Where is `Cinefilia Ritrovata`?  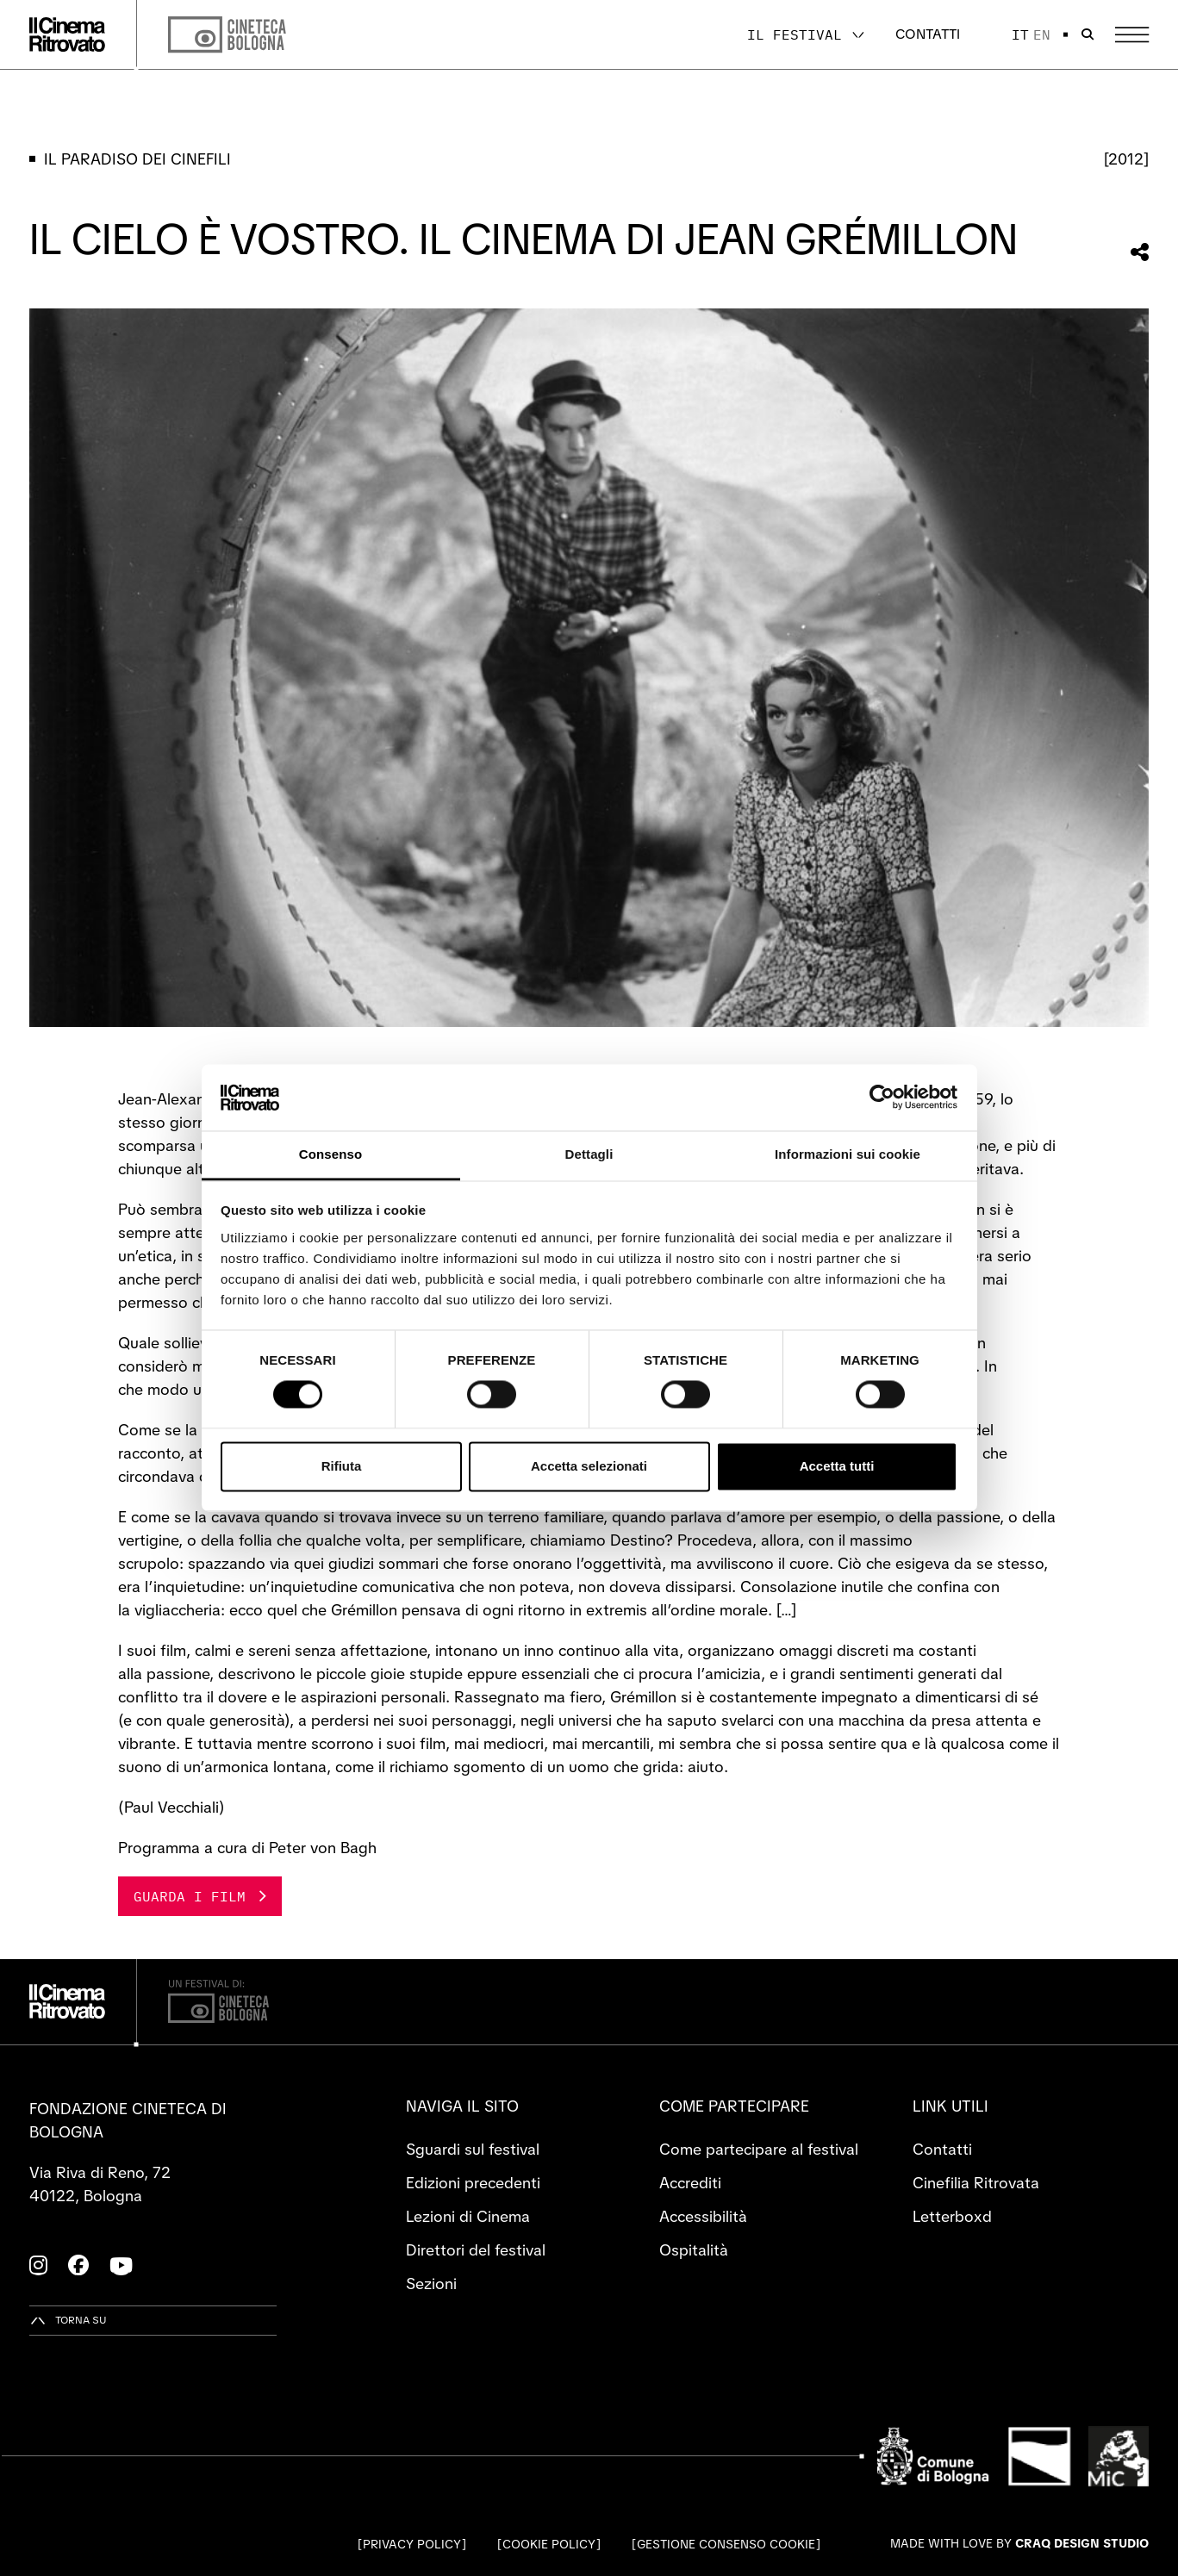 Cinefilia Ritrovata is located at coordinates (976, 2183).